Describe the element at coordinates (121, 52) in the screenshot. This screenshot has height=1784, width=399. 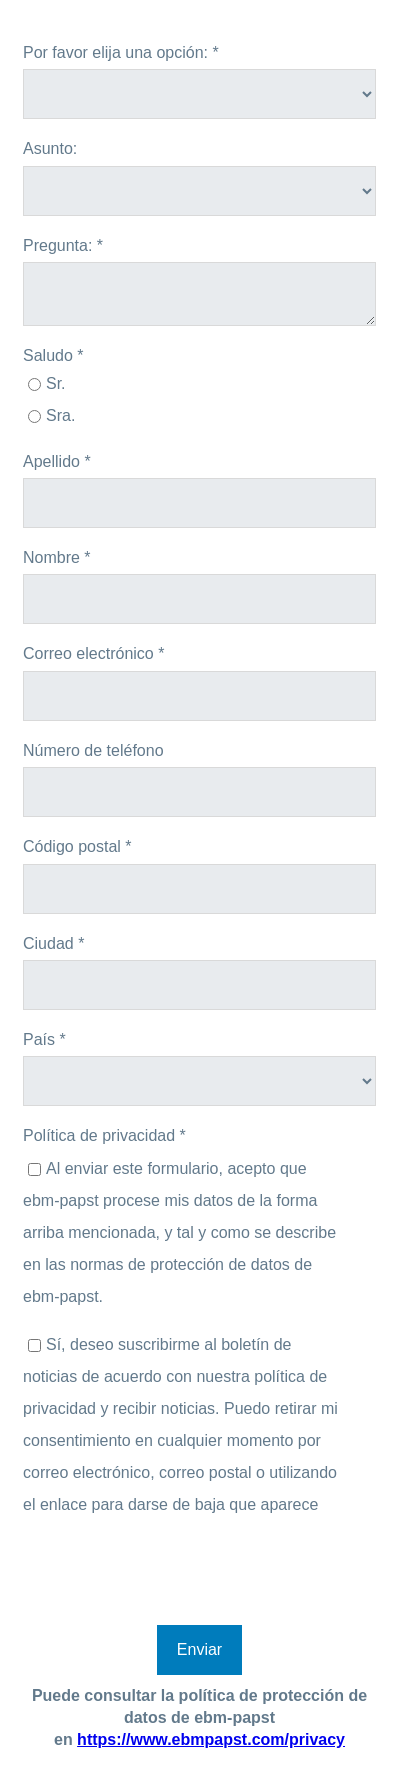
I see `Por favor elija una opción: *` at that location.